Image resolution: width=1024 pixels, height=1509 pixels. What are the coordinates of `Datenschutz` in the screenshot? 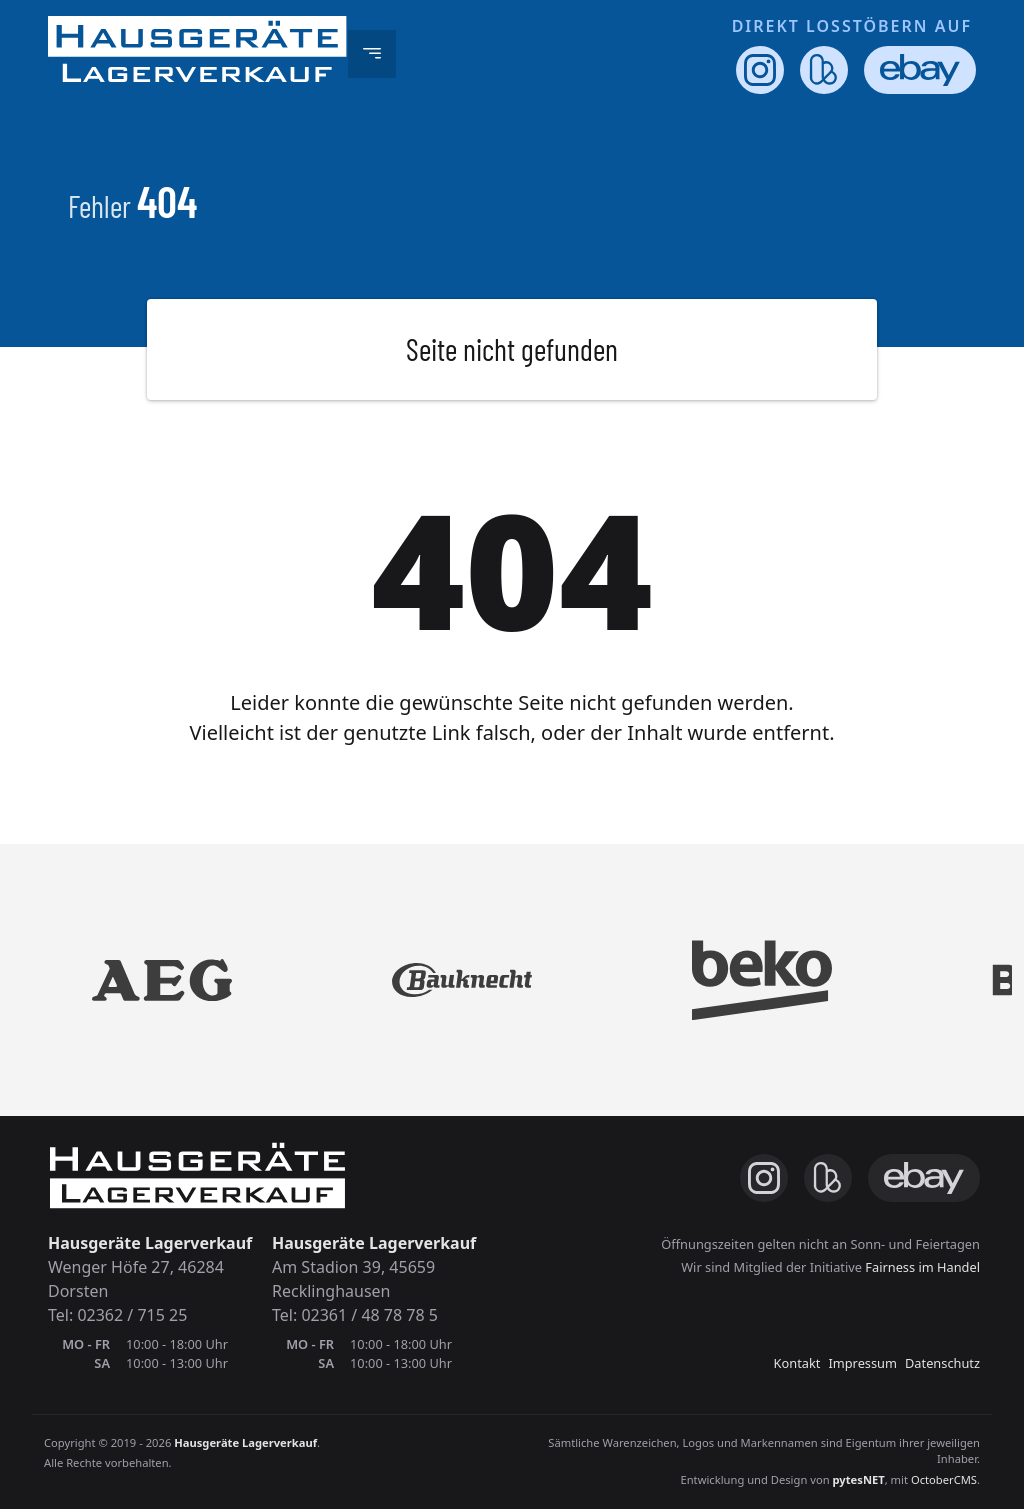 It's located at (942, 1363).